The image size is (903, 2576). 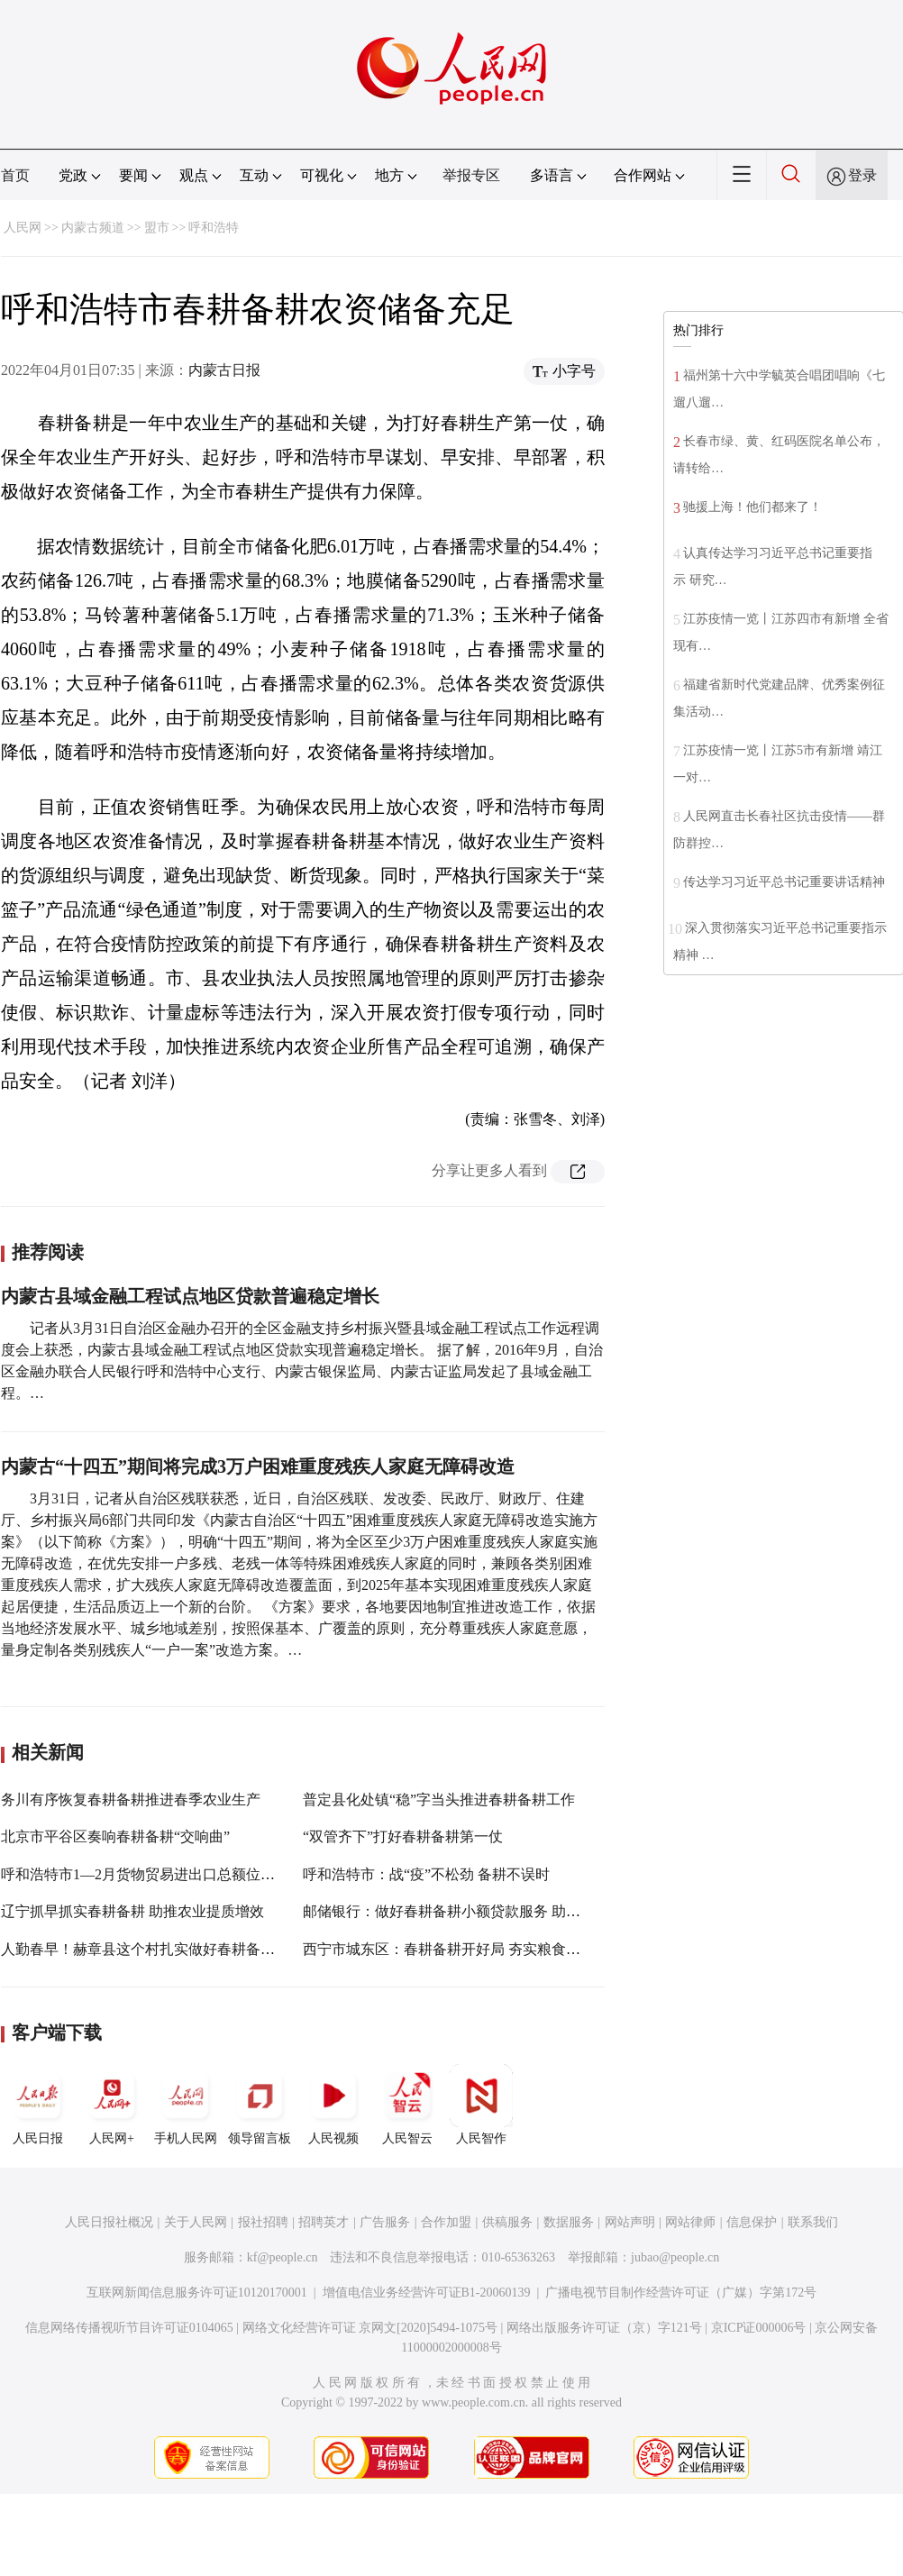 I want to click on 人民网, so click(x=22, y=227).